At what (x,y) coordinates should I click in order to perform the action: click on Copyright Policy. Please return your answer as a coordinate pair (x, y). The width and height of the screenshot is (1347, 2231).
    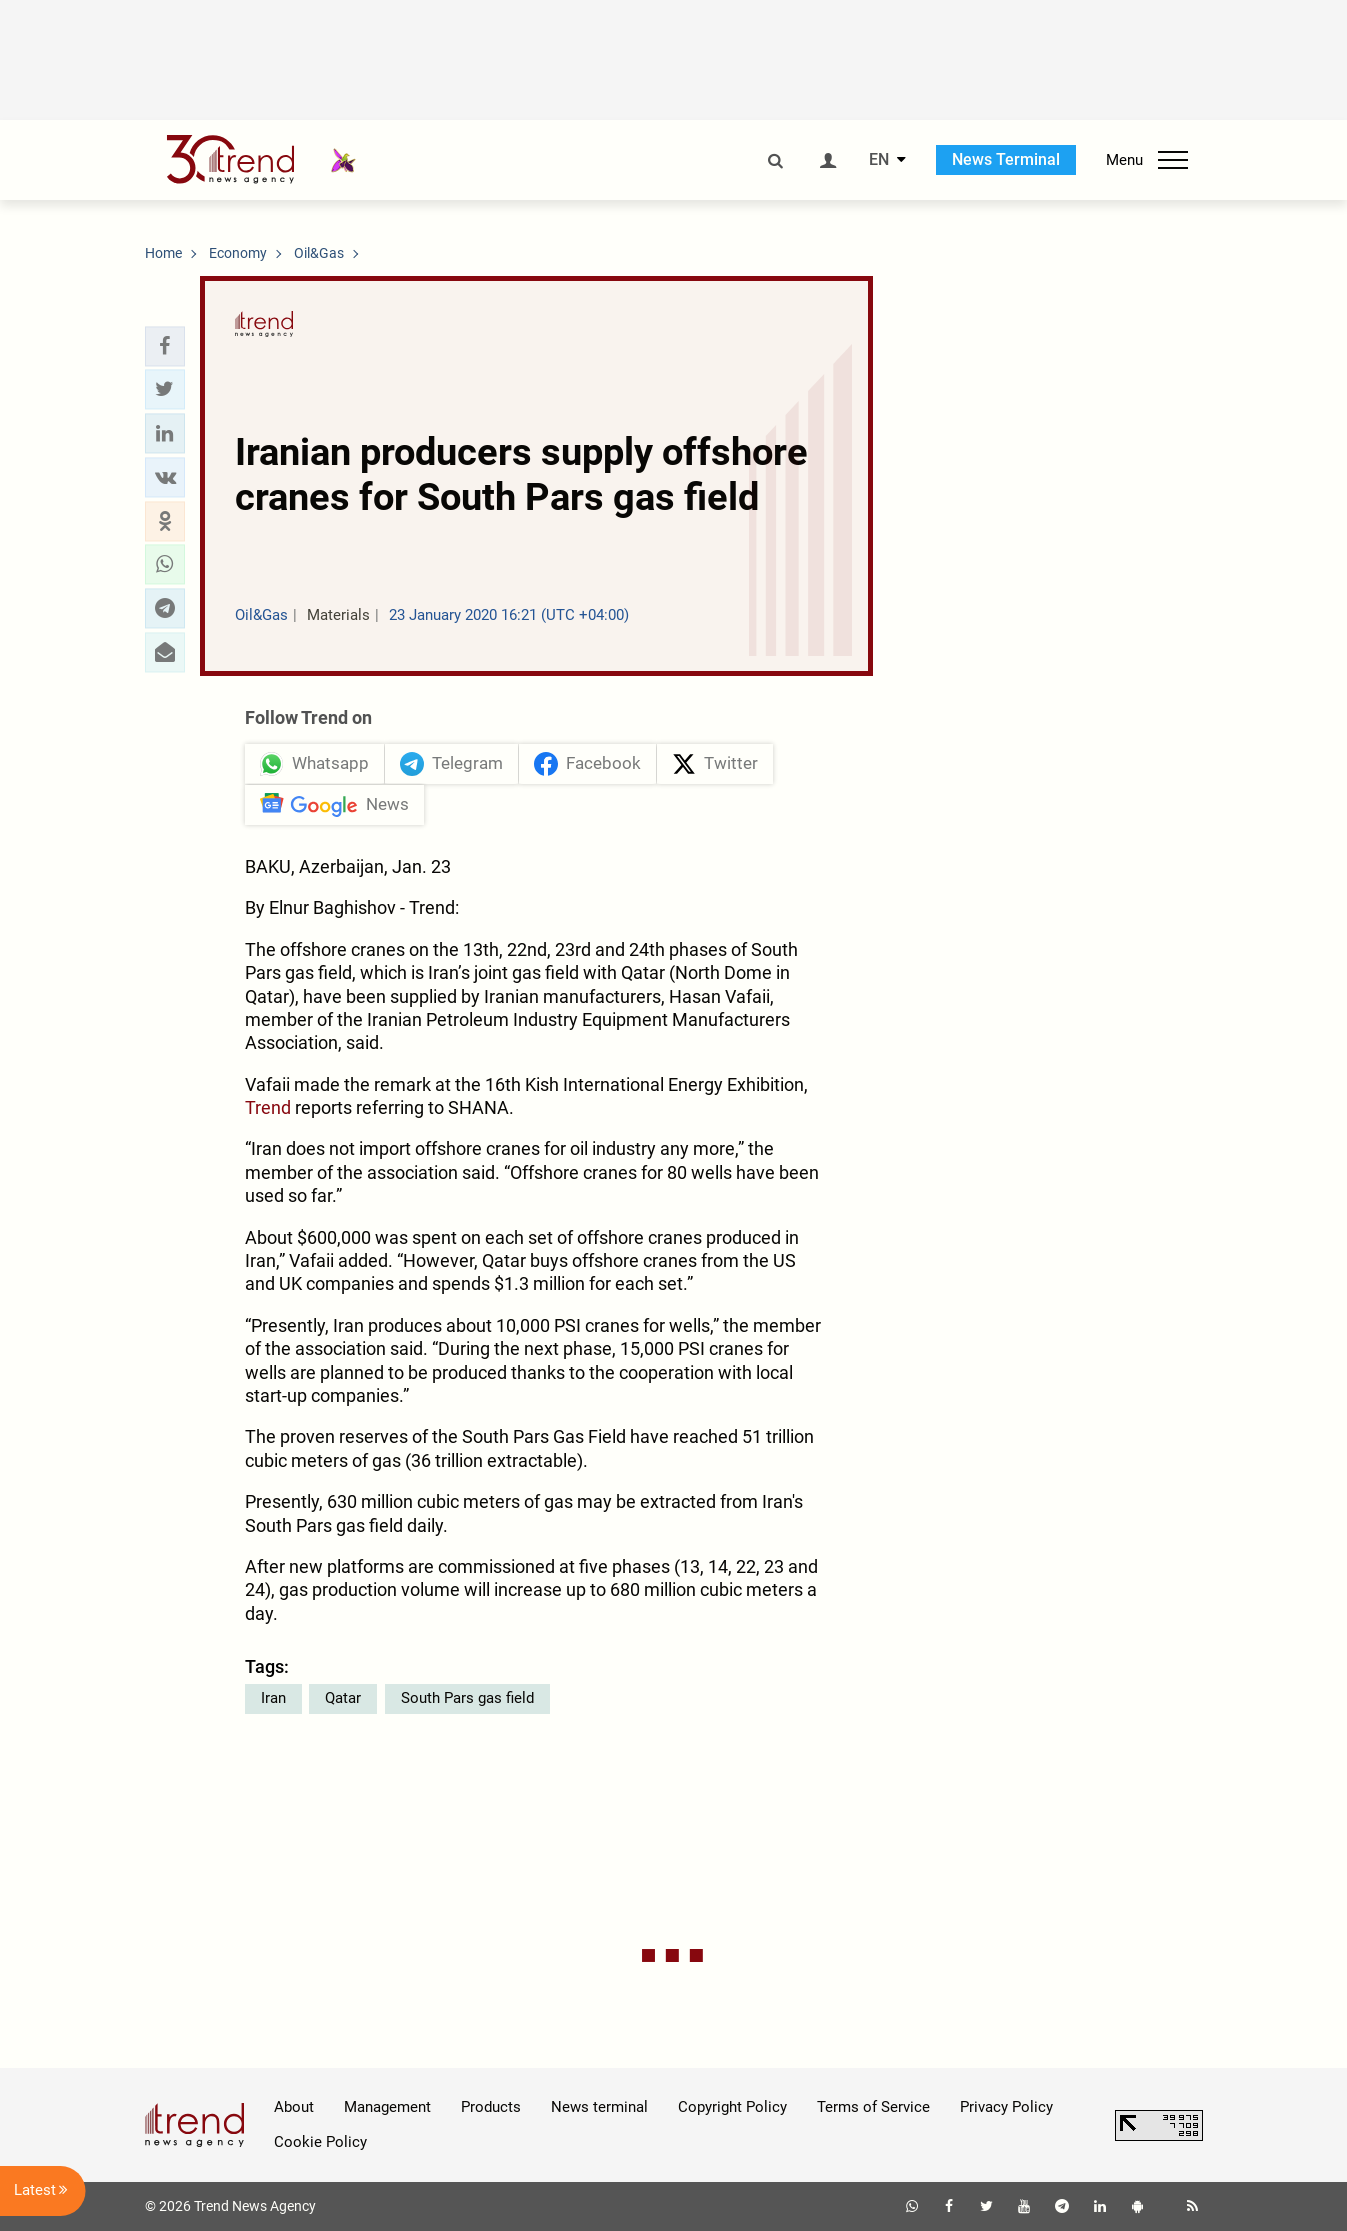
    Looking at the image, I should click on (732, 2107).